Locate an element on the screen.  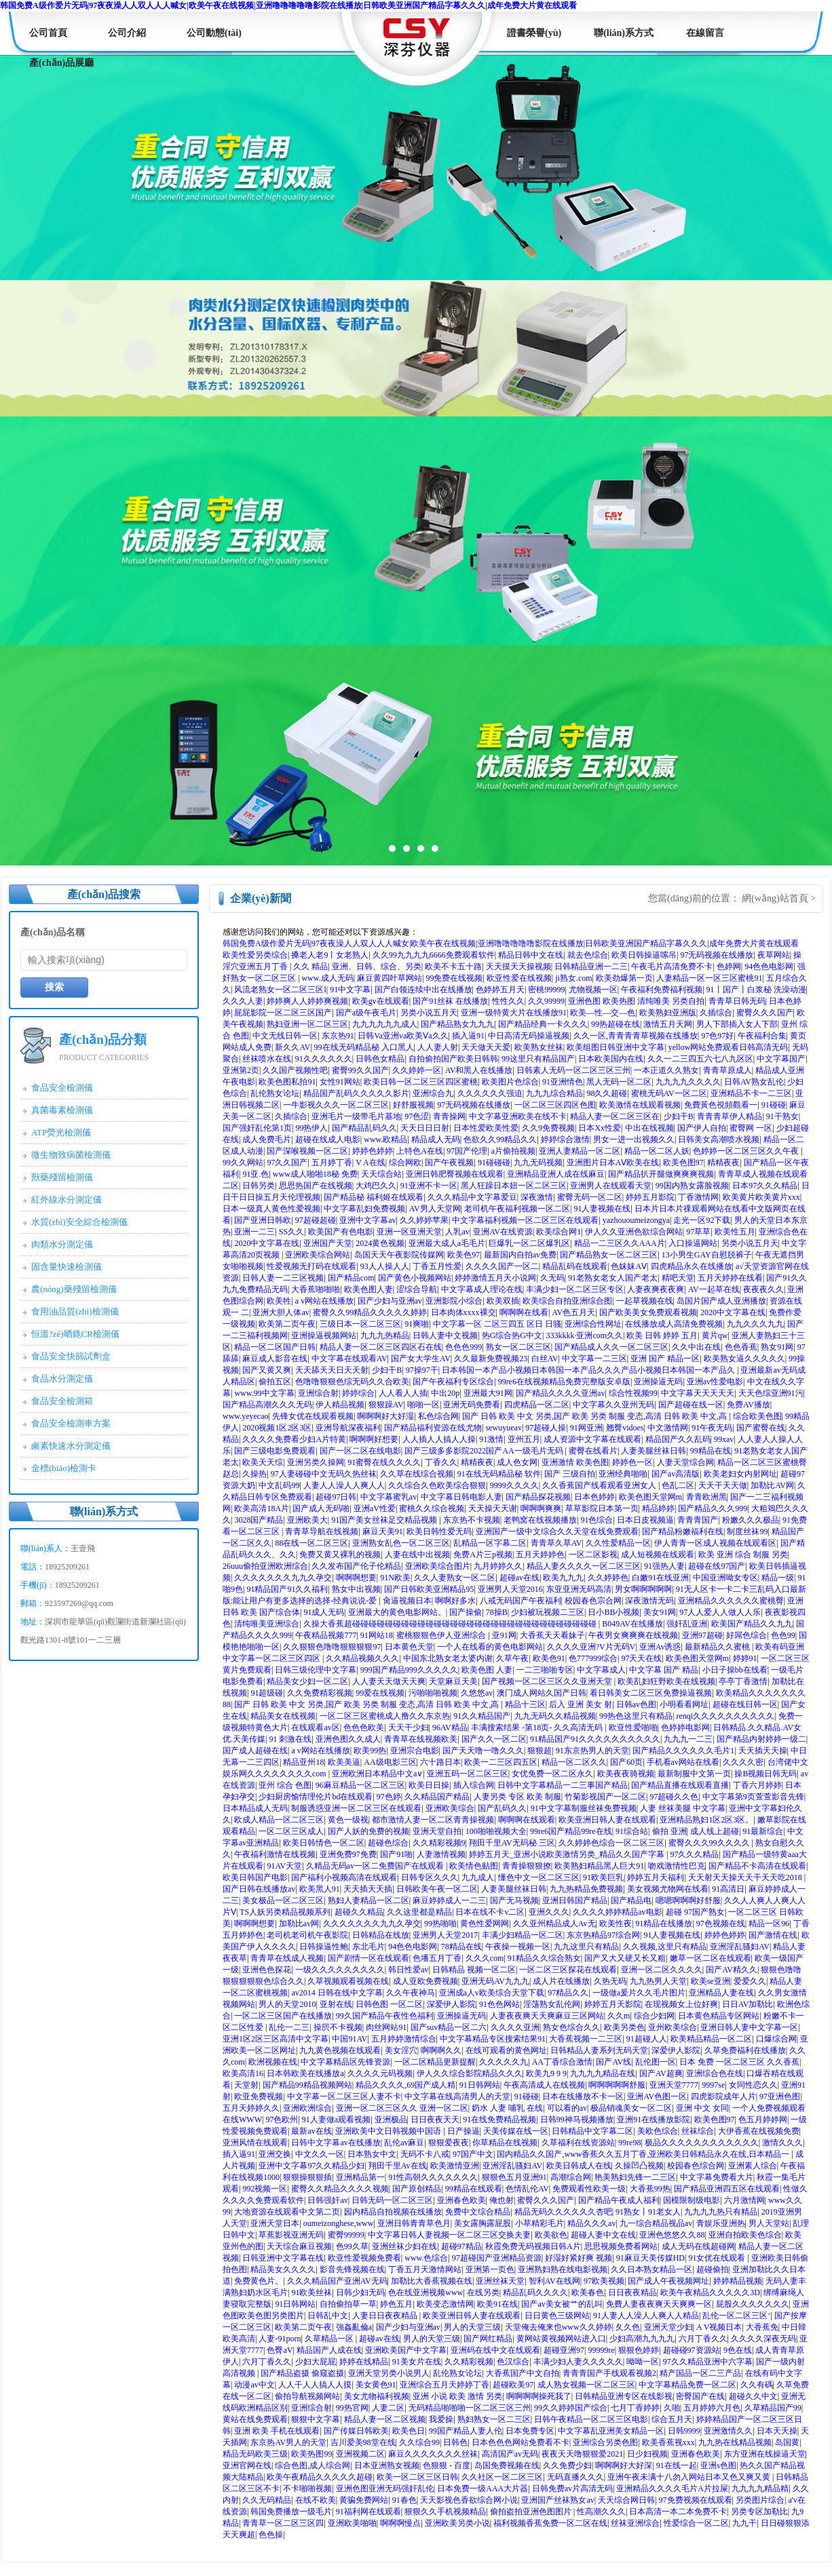
欧美一区二区三区日韩 is located at coordinates (417, 2477).